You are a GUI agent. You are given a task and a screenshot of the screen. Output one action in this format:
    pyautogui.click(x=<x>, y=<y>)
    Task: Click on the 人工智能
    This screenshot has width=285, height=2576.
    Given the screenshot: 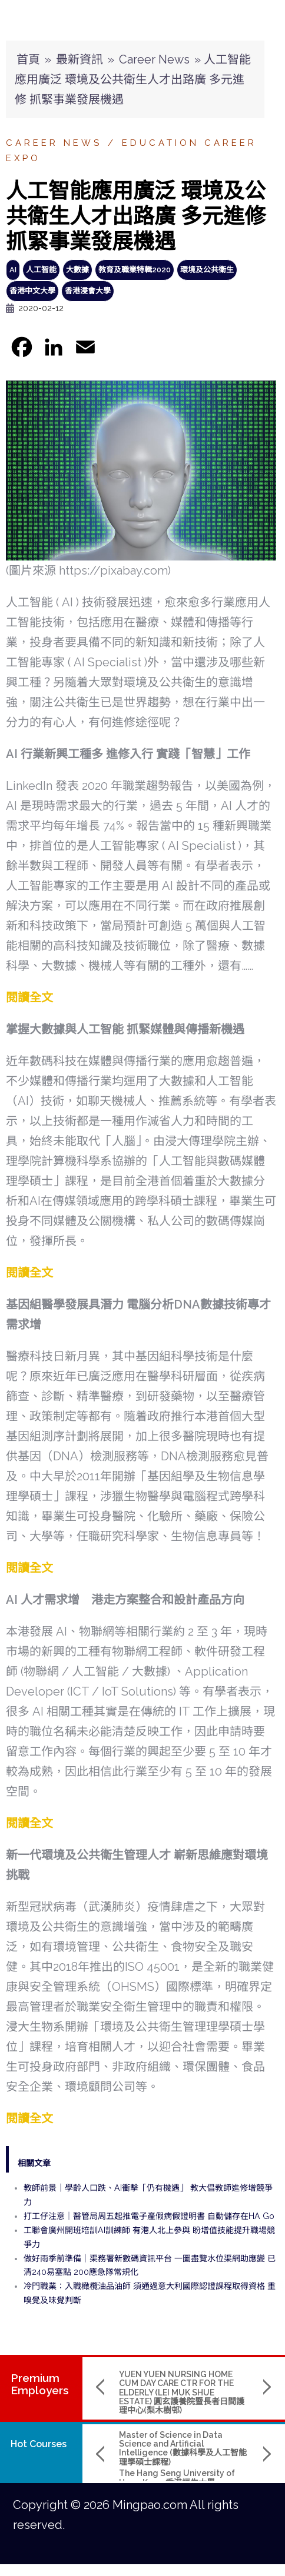 What is the action you would take?
    pyautogui.click(x=41, y=269)
    